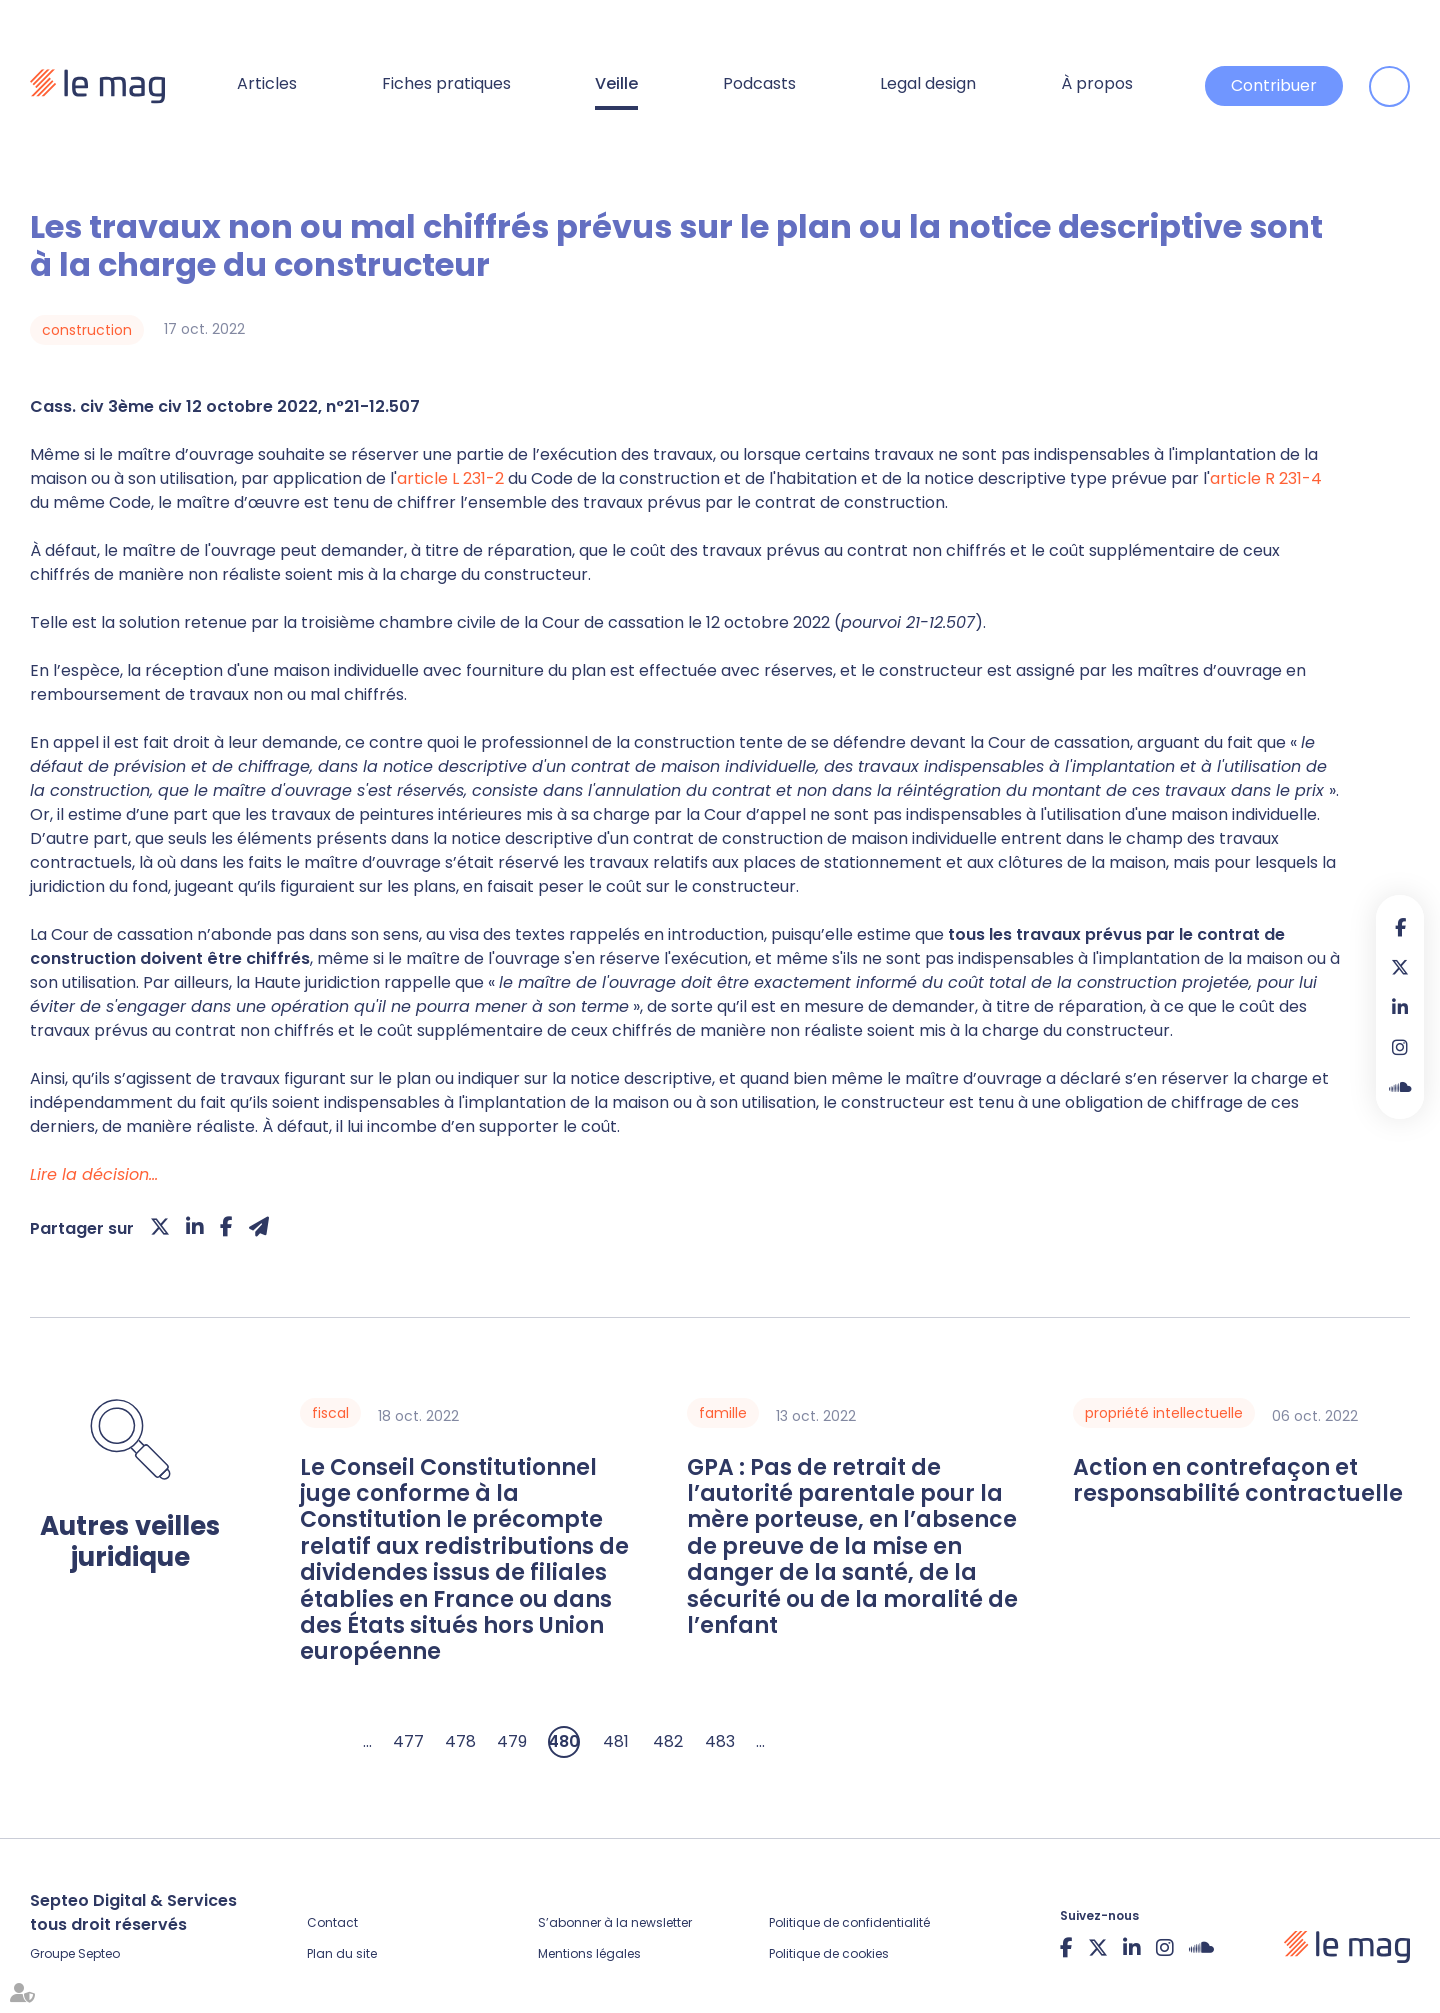 Image resolution: width=1440 pixels, height=2013 pixels. I want to click on Legal design, so click(928, 83).